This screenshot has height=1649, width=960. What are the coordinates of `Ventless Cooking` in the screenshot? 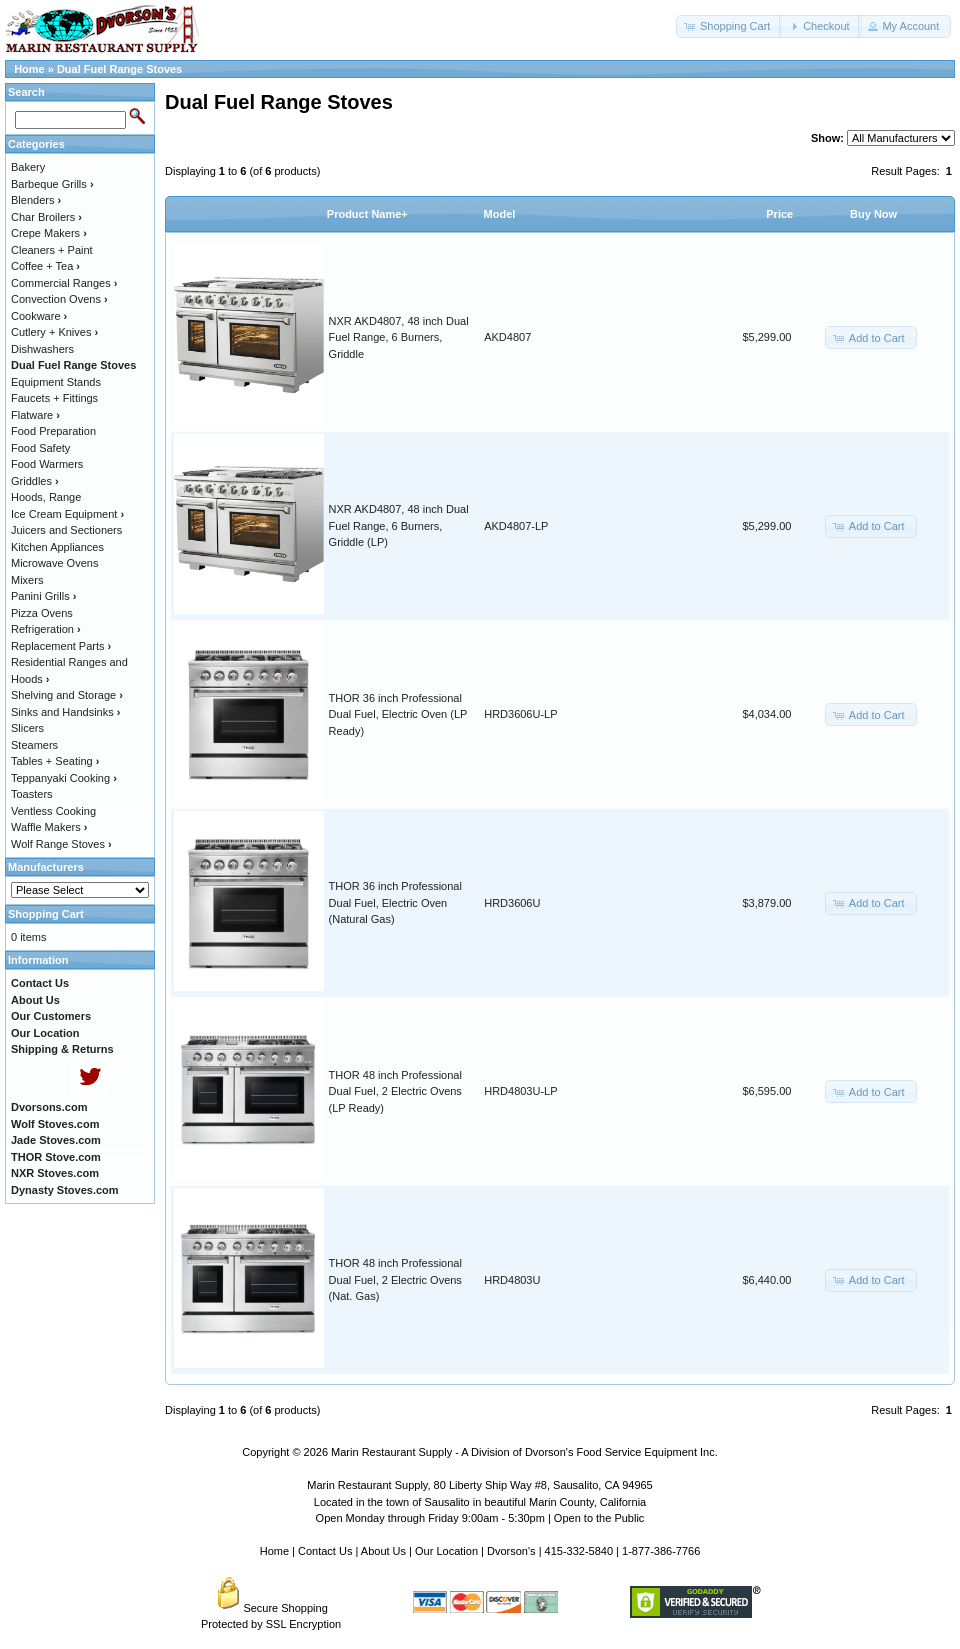 It's located at (53, 811).